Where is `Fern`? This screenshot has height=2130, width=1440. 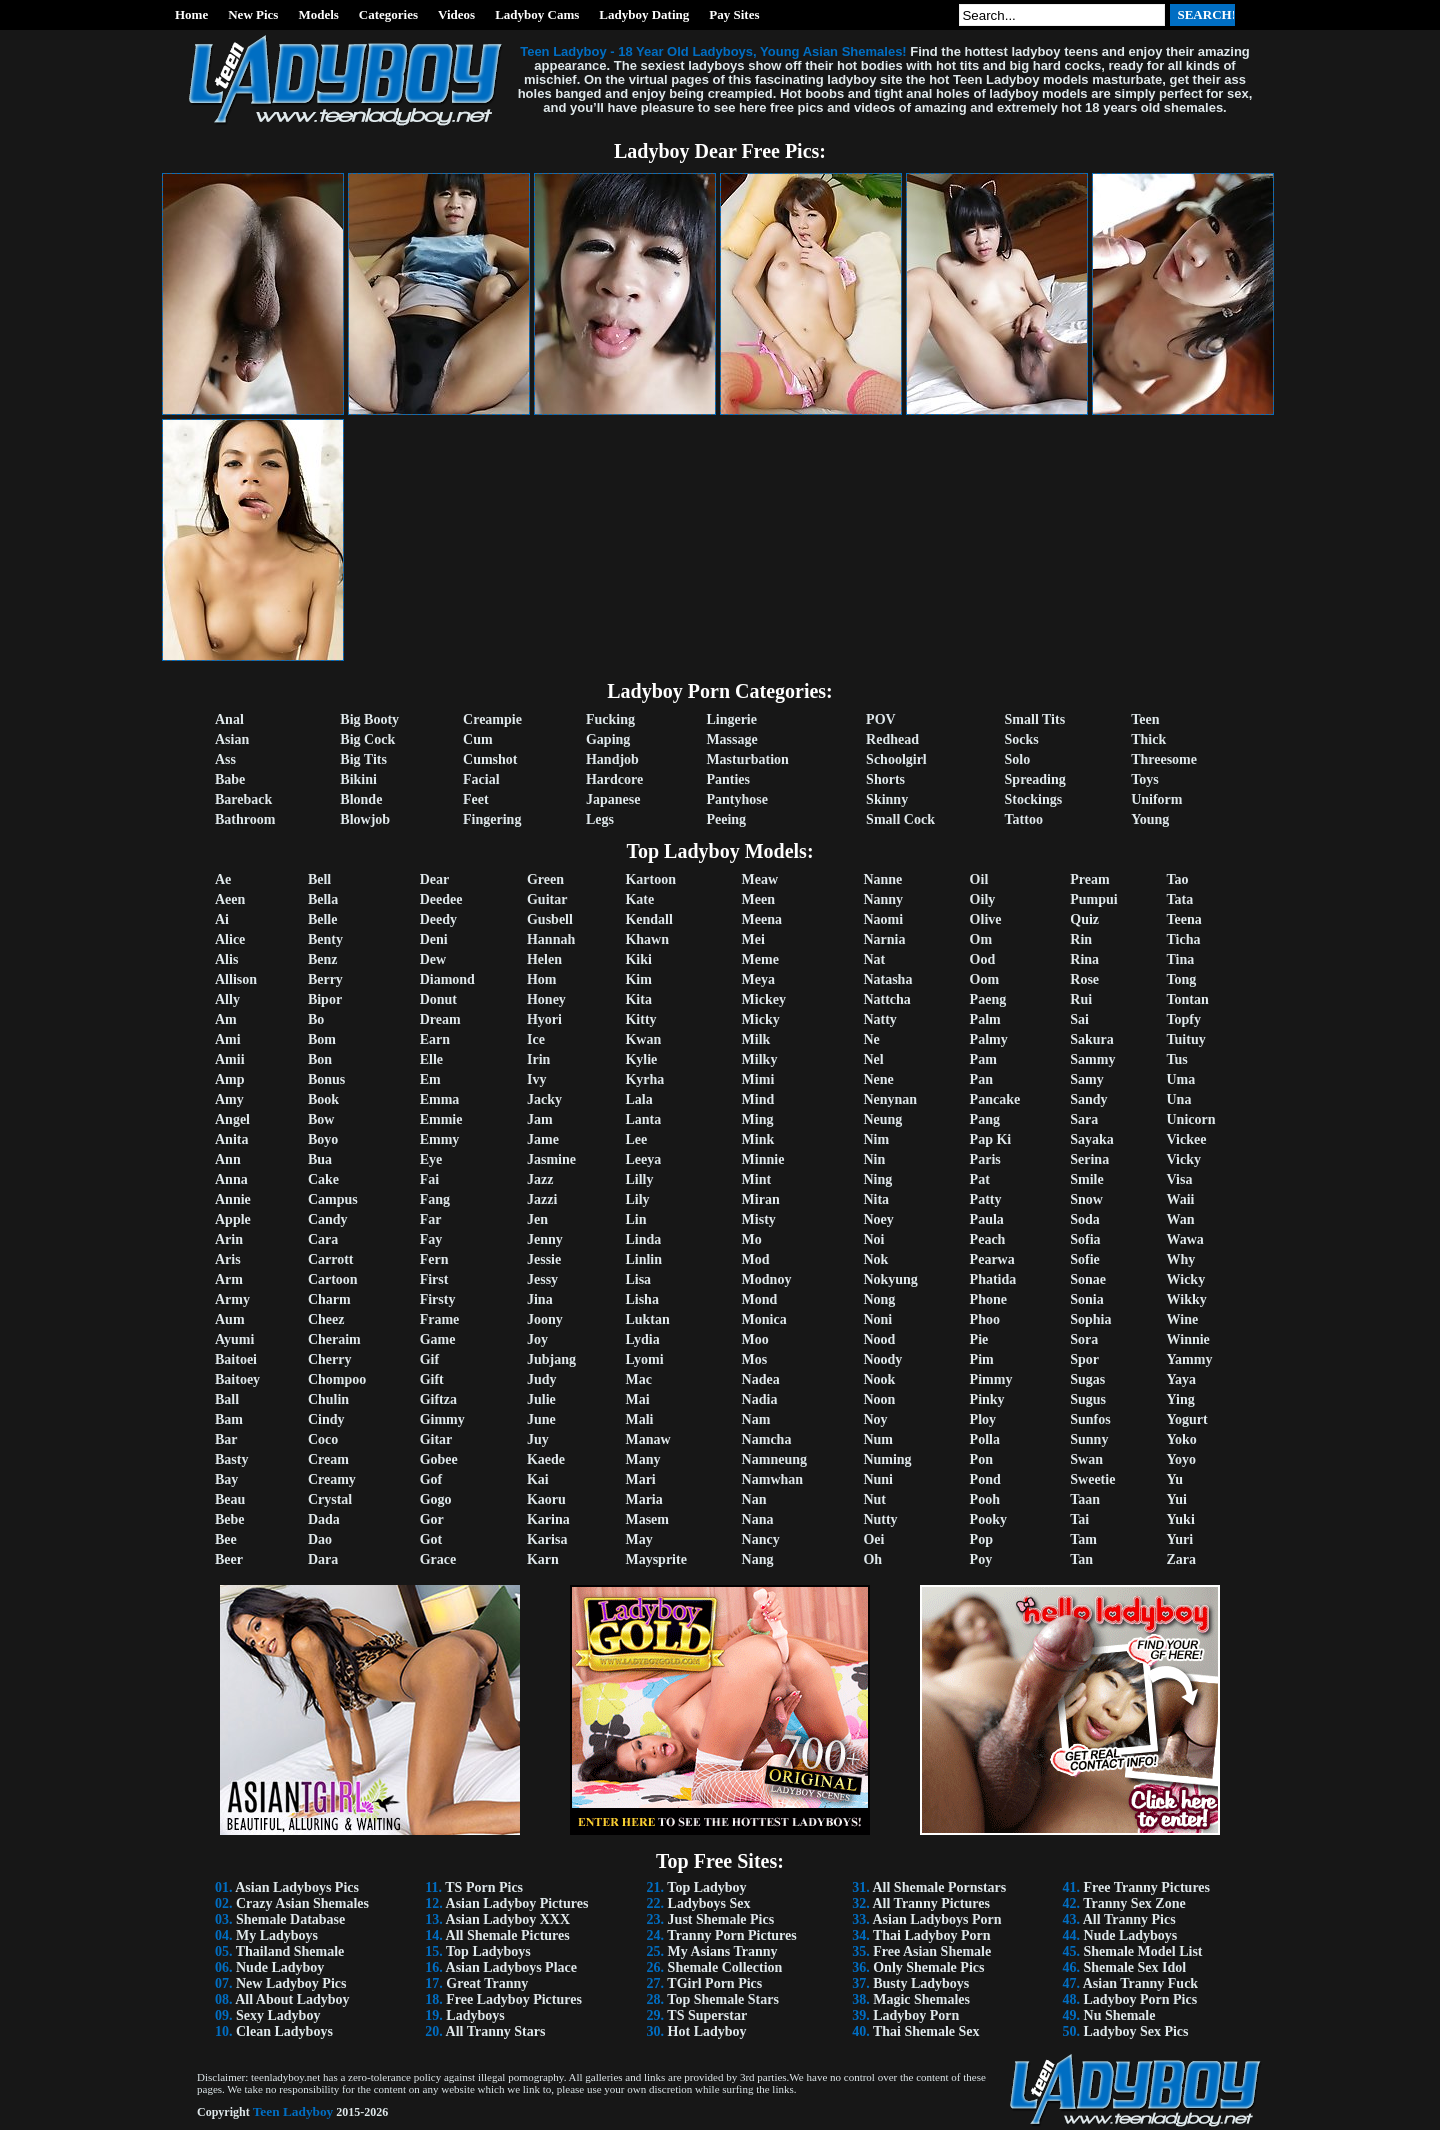 Fern is located at coordinates (434, 1259).